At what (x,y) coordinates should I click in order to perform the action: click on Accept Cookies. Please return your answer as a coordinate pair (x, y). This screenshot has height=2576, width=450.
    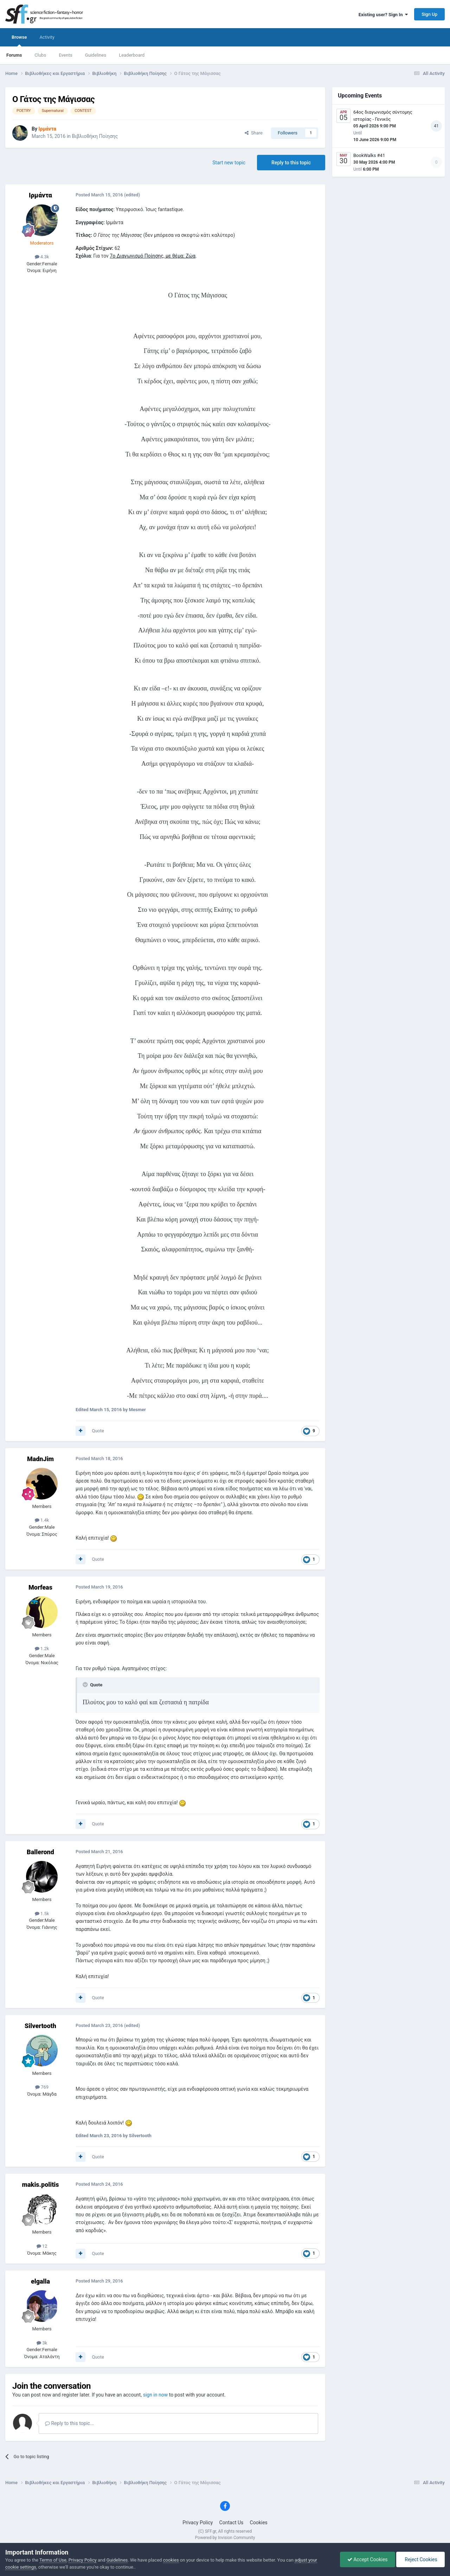
    Looking at the image, I should click on (367, 2559).